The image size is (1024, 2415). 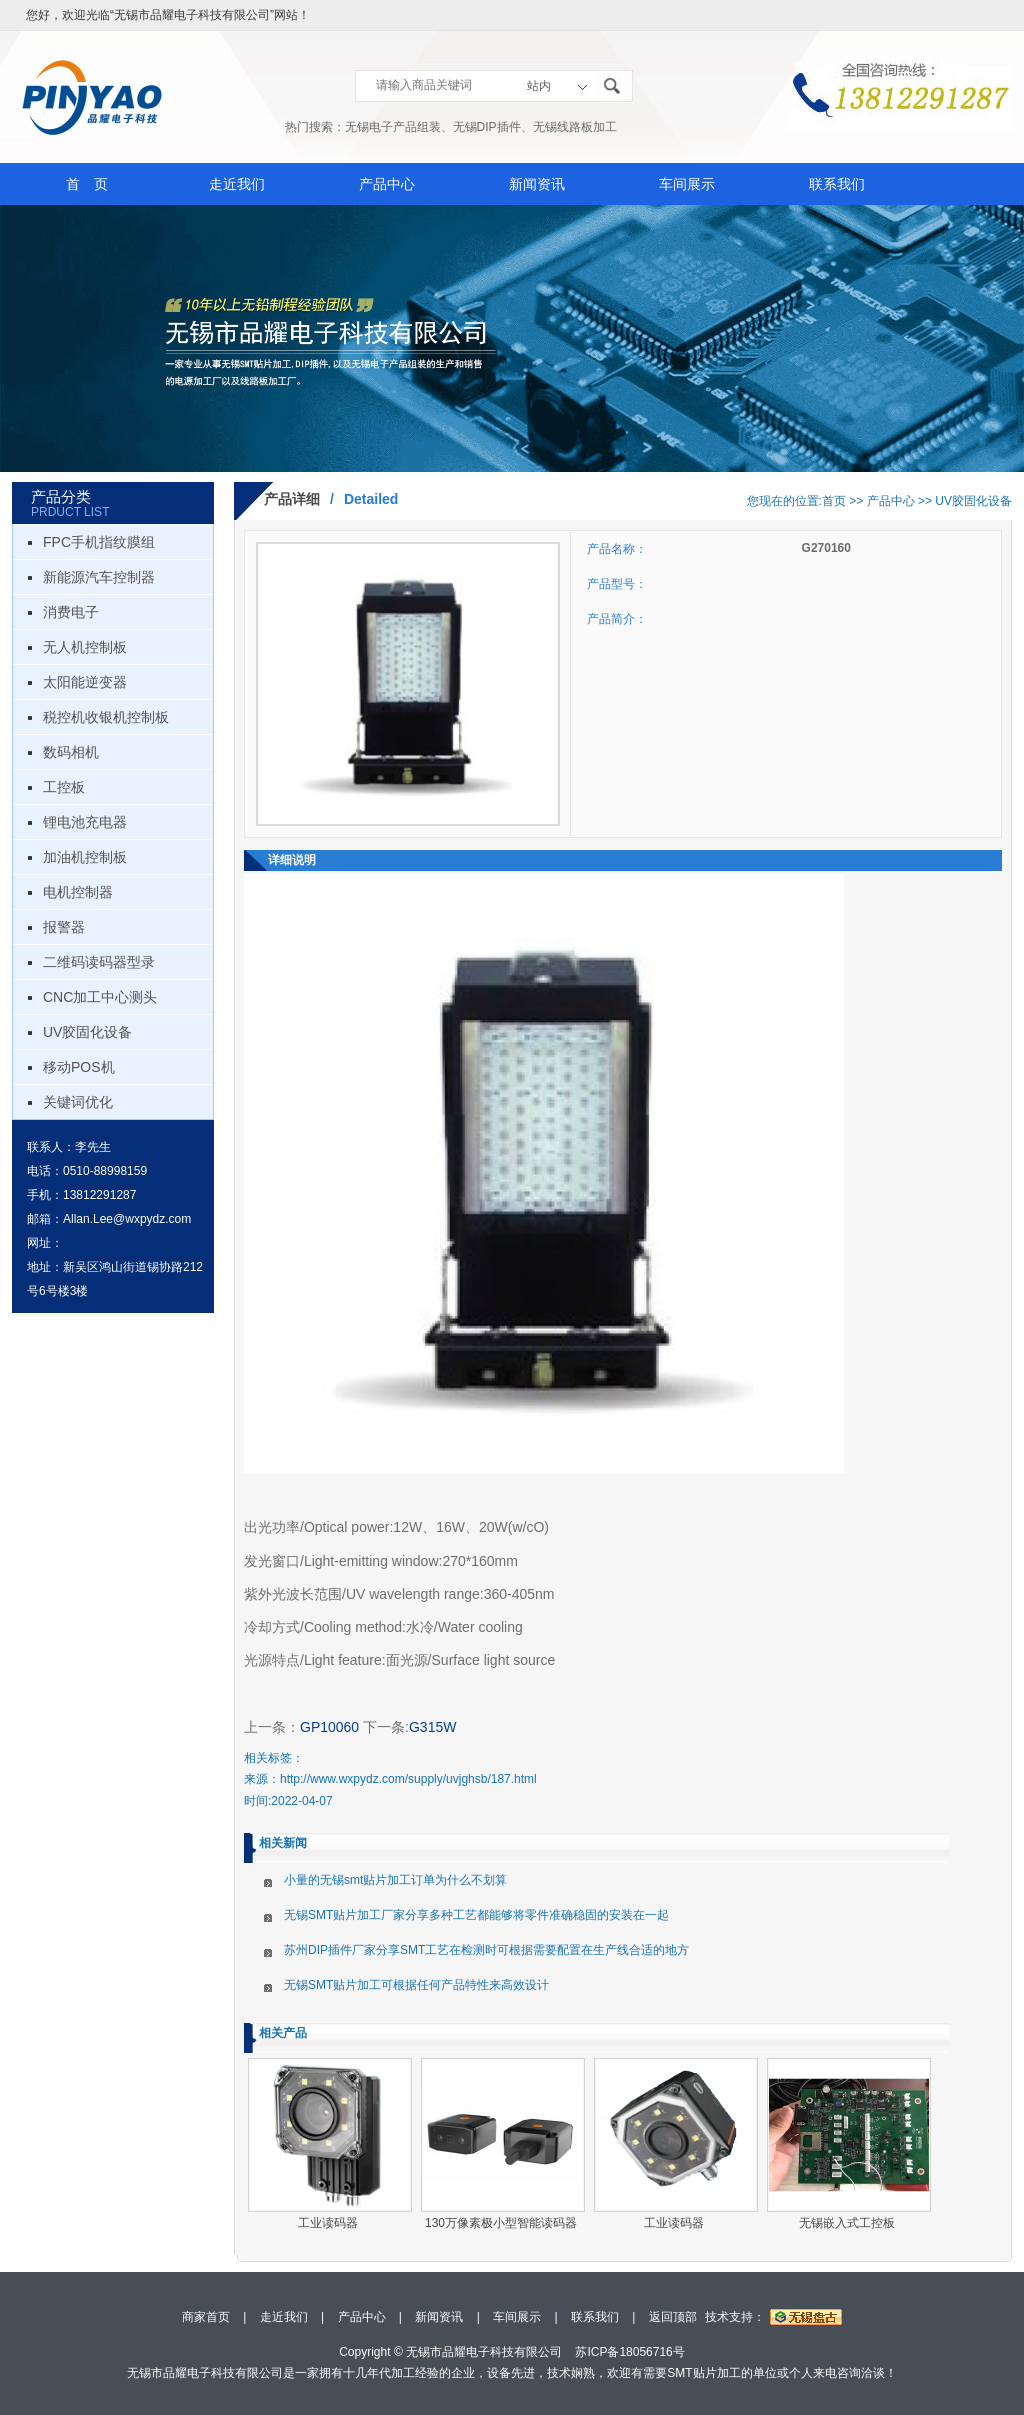 I want to click on 小量的无锡smt贴片加工订单为什么不划算, so click(x=395, y=1880).